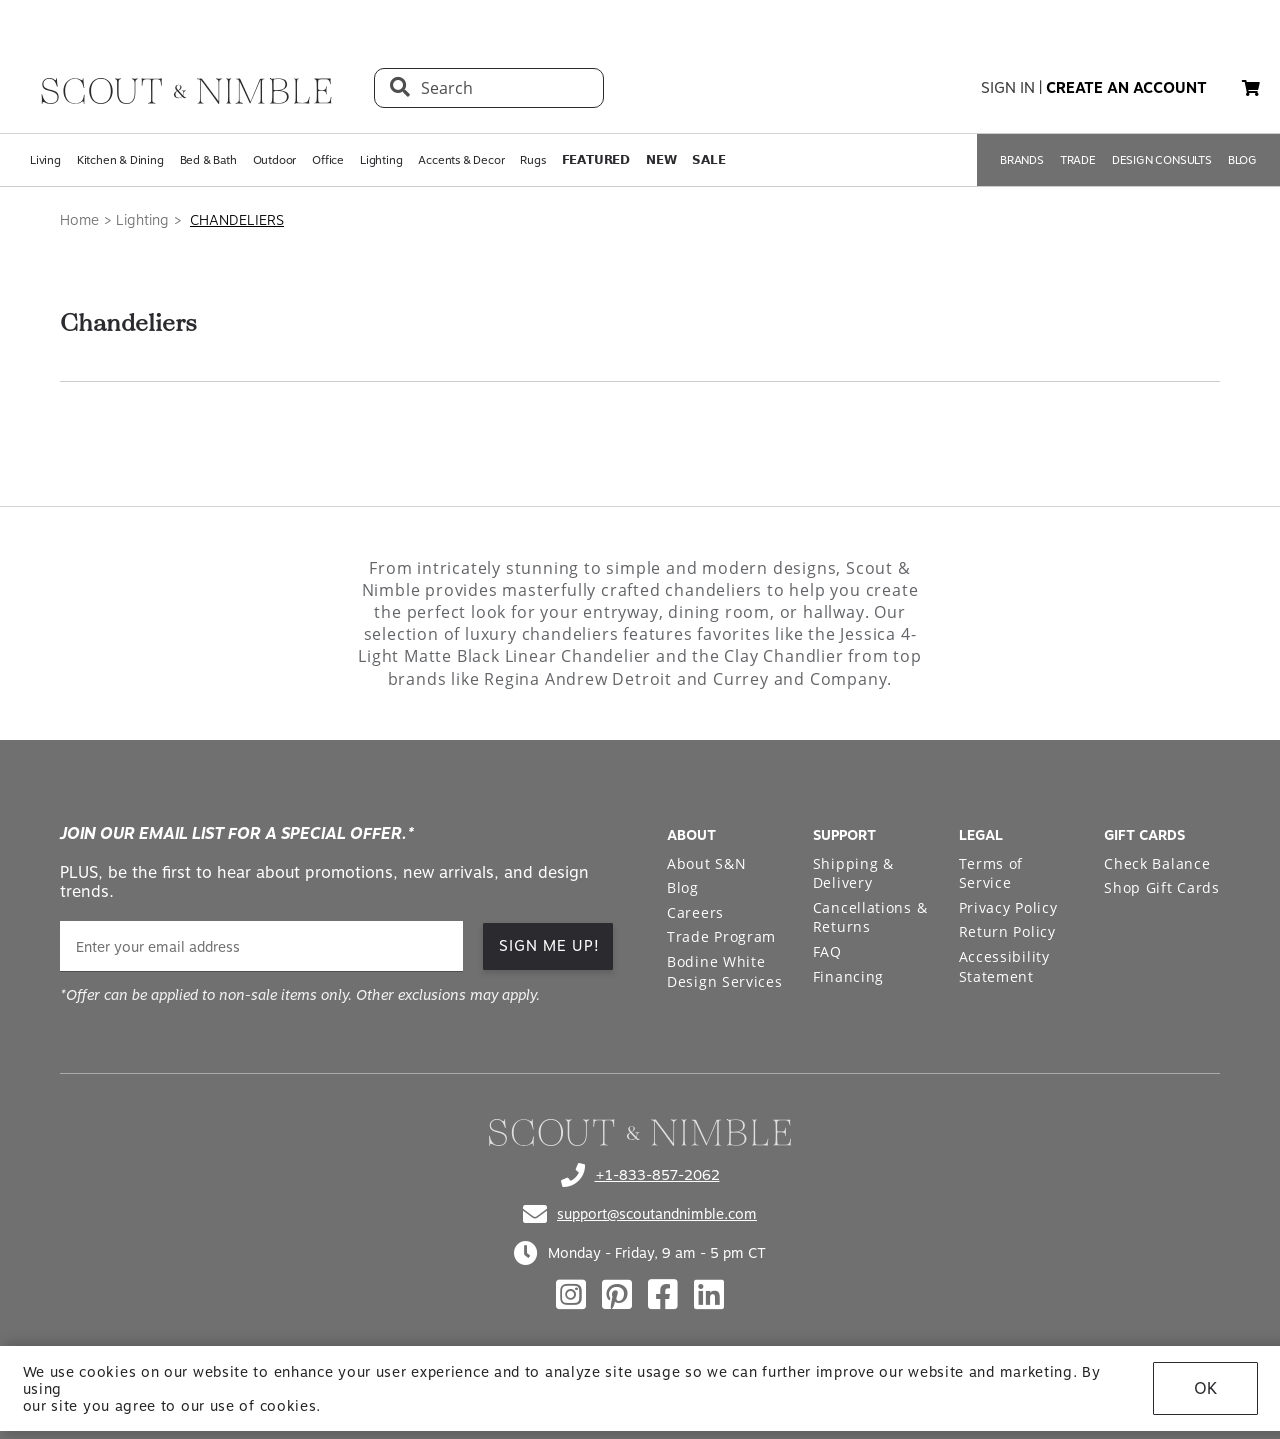  What do you see at coordinates (1007, 931) in the screenshot?
I see `Return Policy` at bounding box center [1007, 931].